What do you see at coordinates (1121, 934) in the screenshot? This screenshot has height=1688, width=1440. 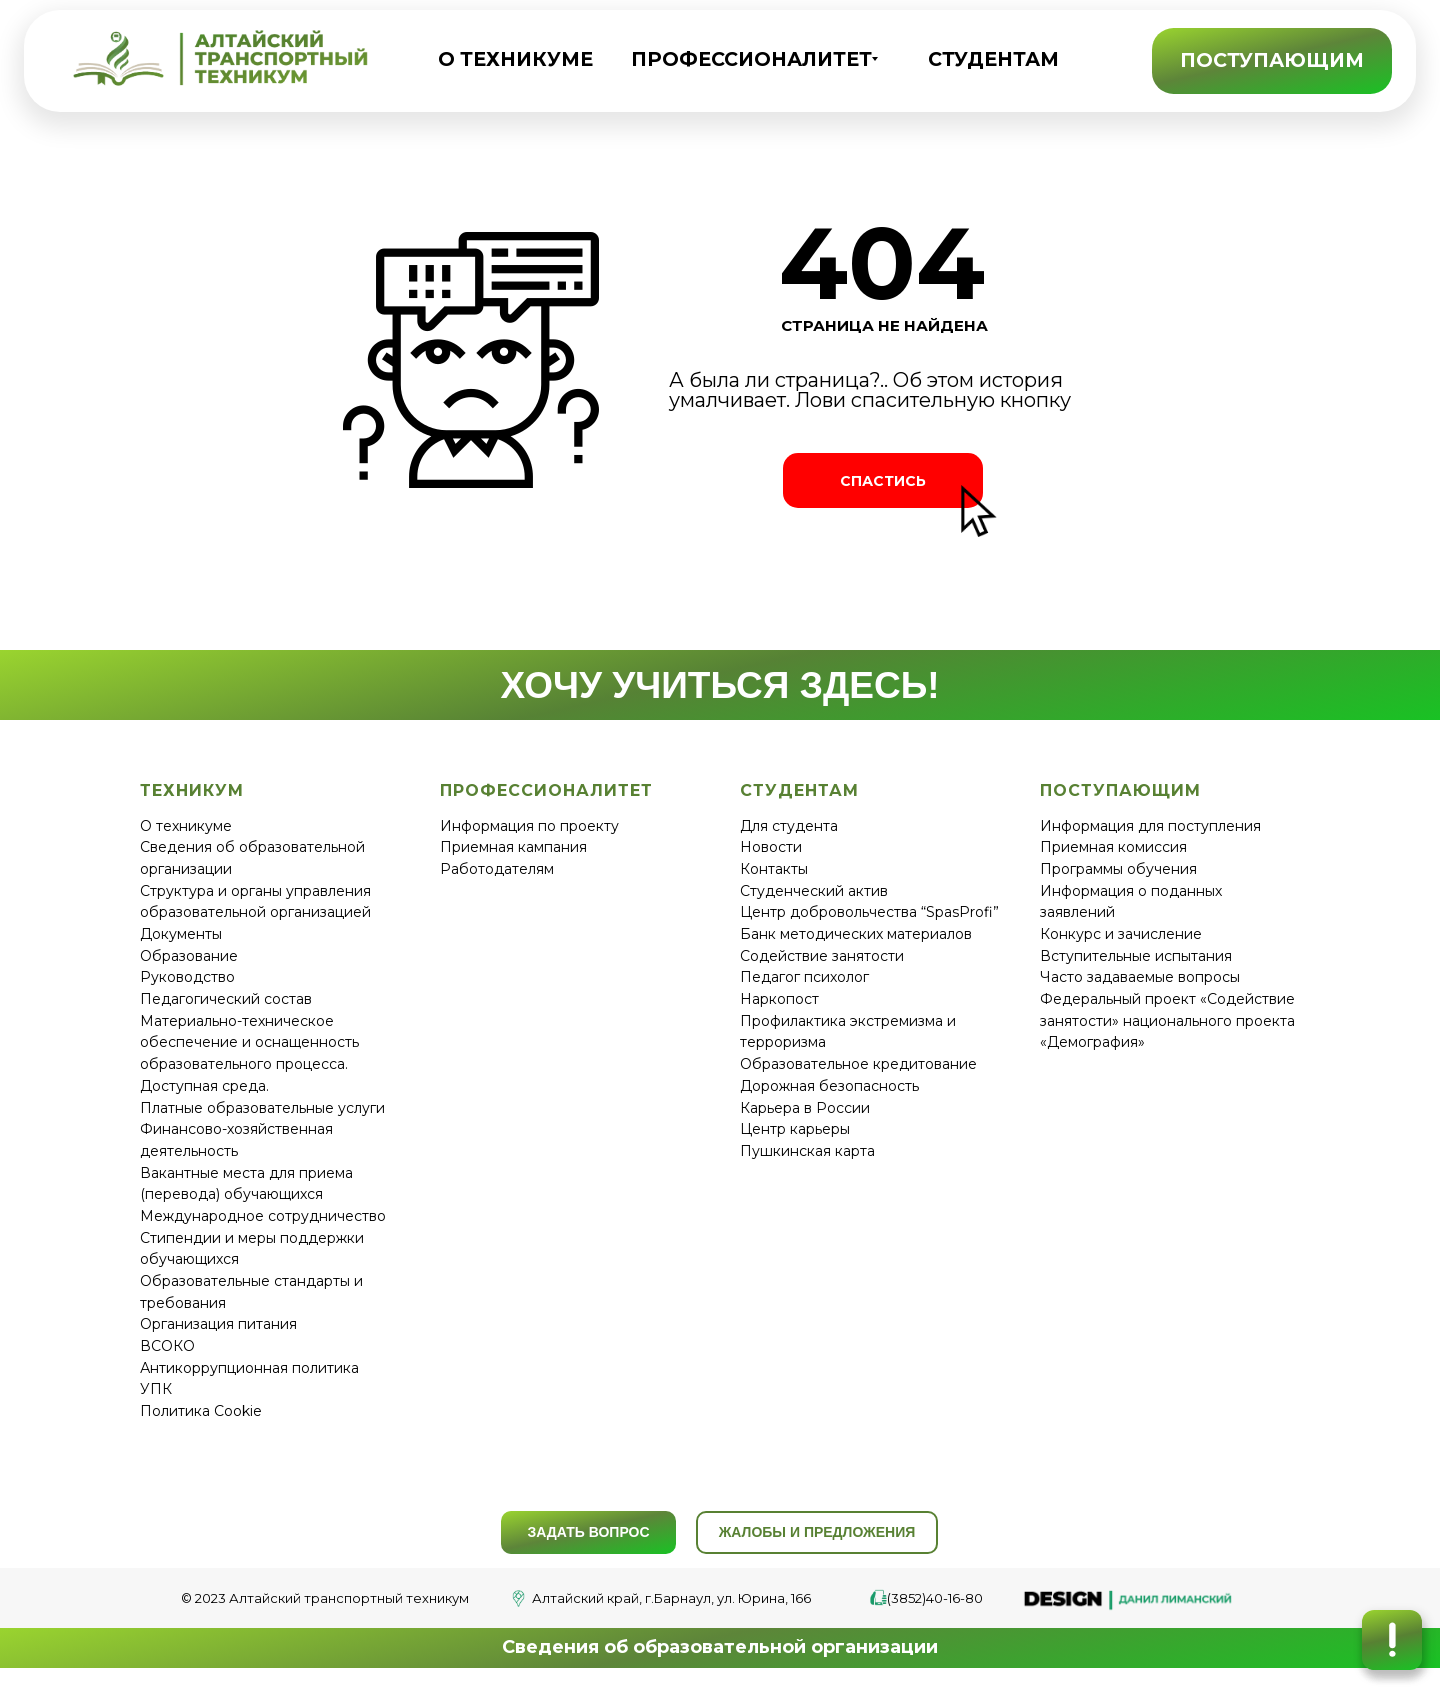 I see `Конкурс и зачисление` at bounding box center [1121, 934].